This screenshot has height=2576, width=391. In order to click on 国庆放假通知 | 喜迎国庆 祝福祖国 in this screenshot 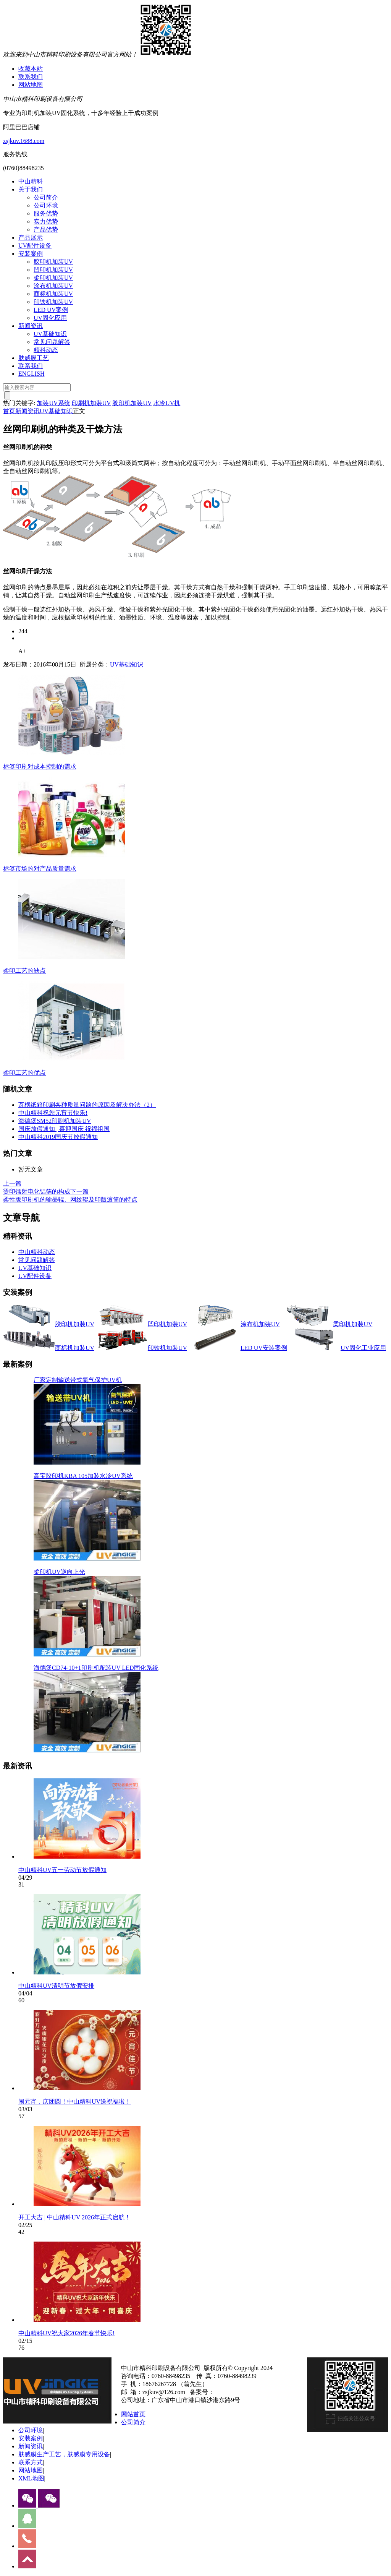, I will do `click(64, 1129)`.